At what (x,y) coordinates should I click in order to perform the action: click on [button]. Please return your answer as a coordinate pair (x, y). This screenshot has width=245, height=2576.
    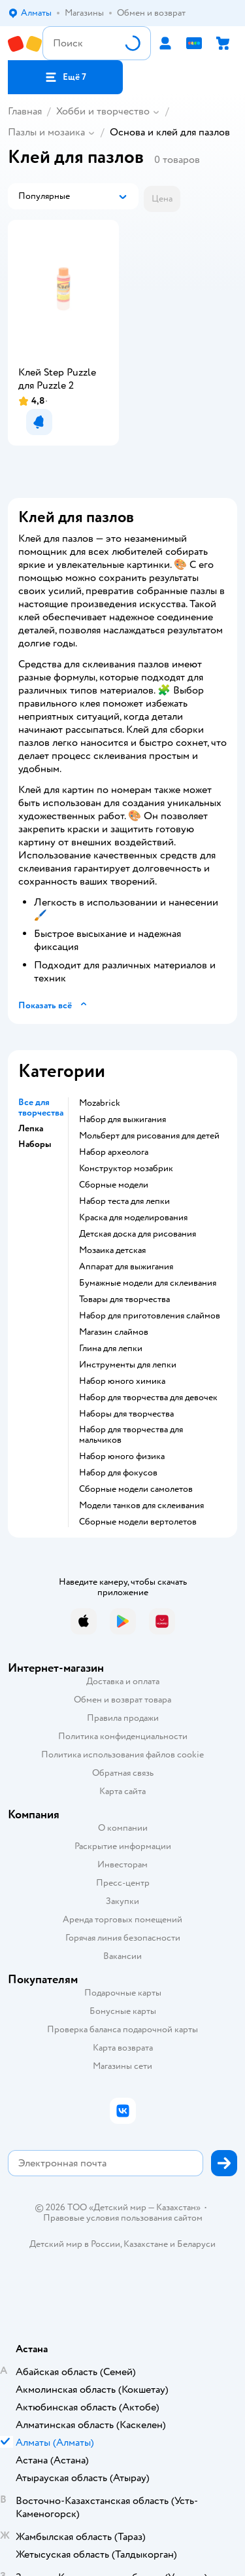
    Looking at the image, I should click on (65, 77).